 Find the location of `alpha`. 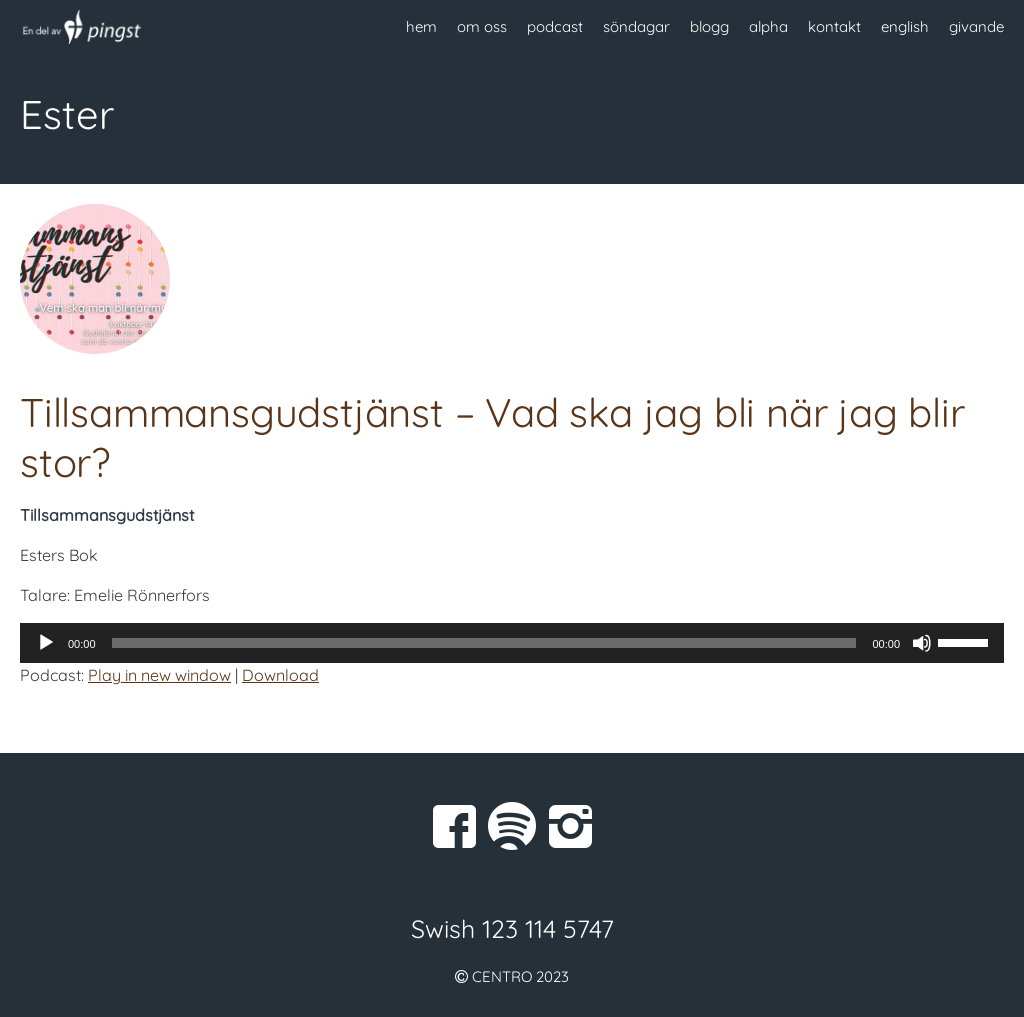

alpha is located at coordinates (768, 26).